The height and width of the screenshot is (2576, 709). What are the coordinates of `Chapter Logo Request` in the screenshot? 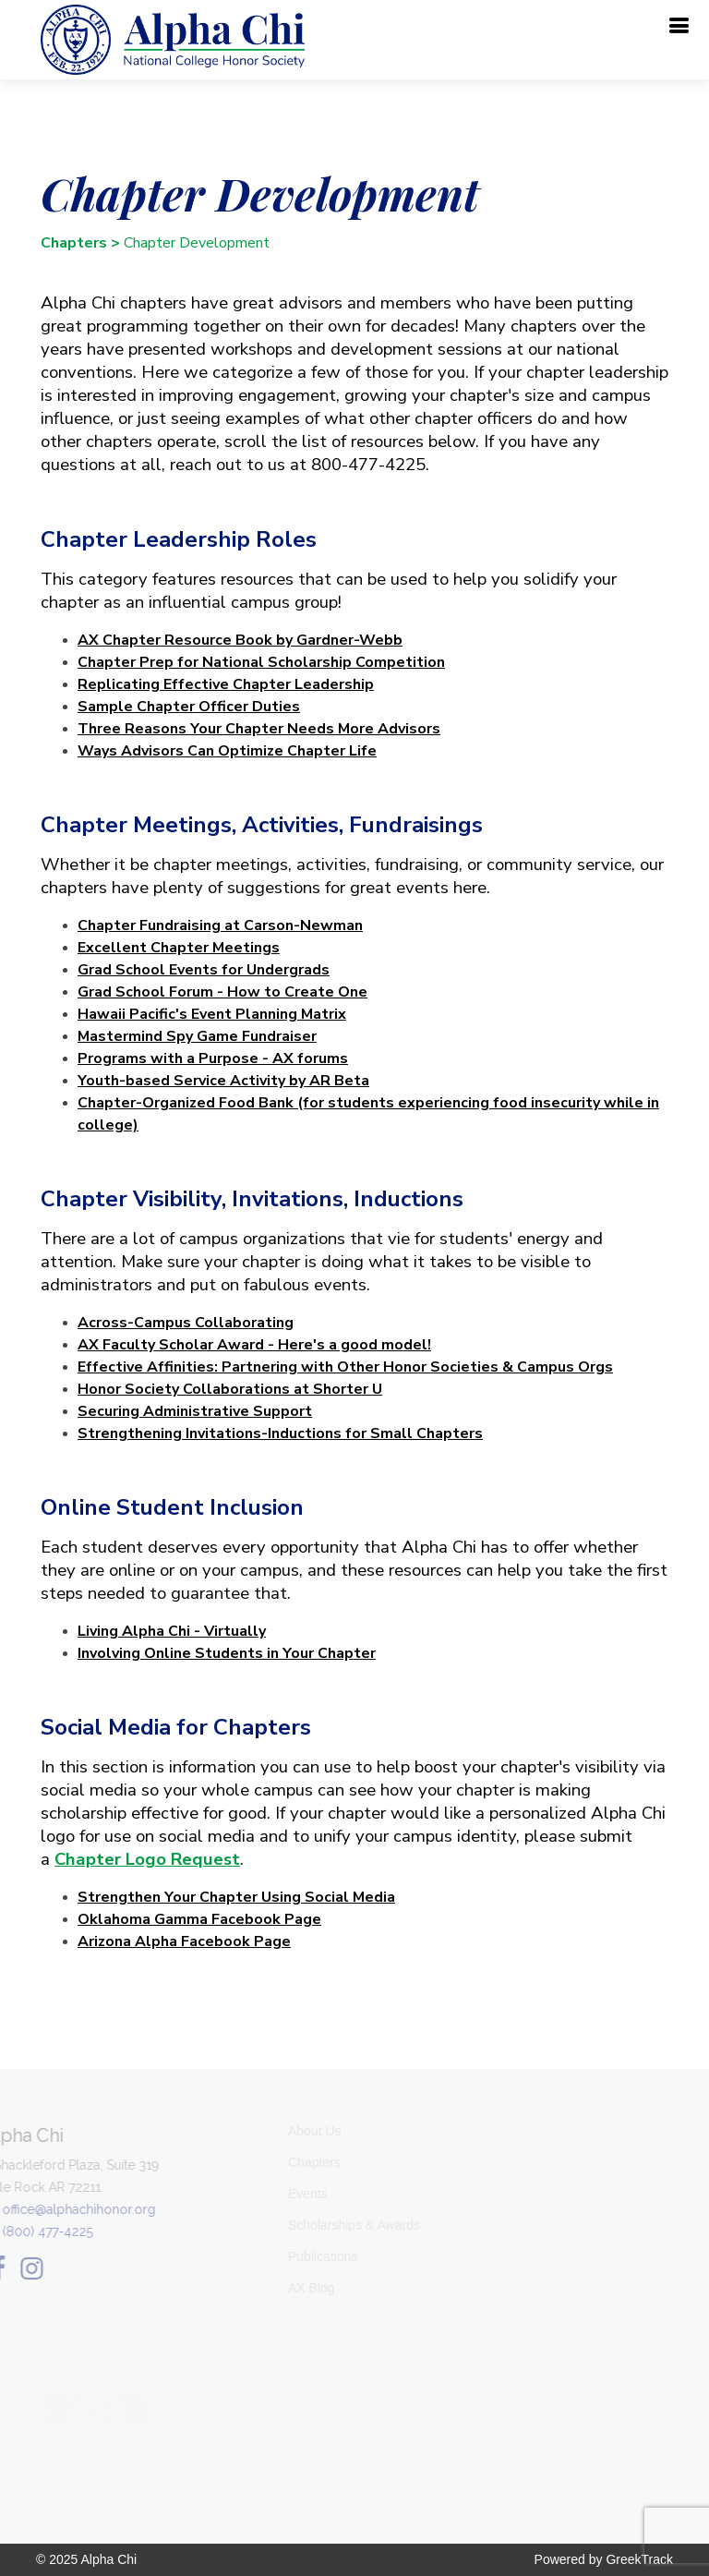 It's located at (140, 1859).